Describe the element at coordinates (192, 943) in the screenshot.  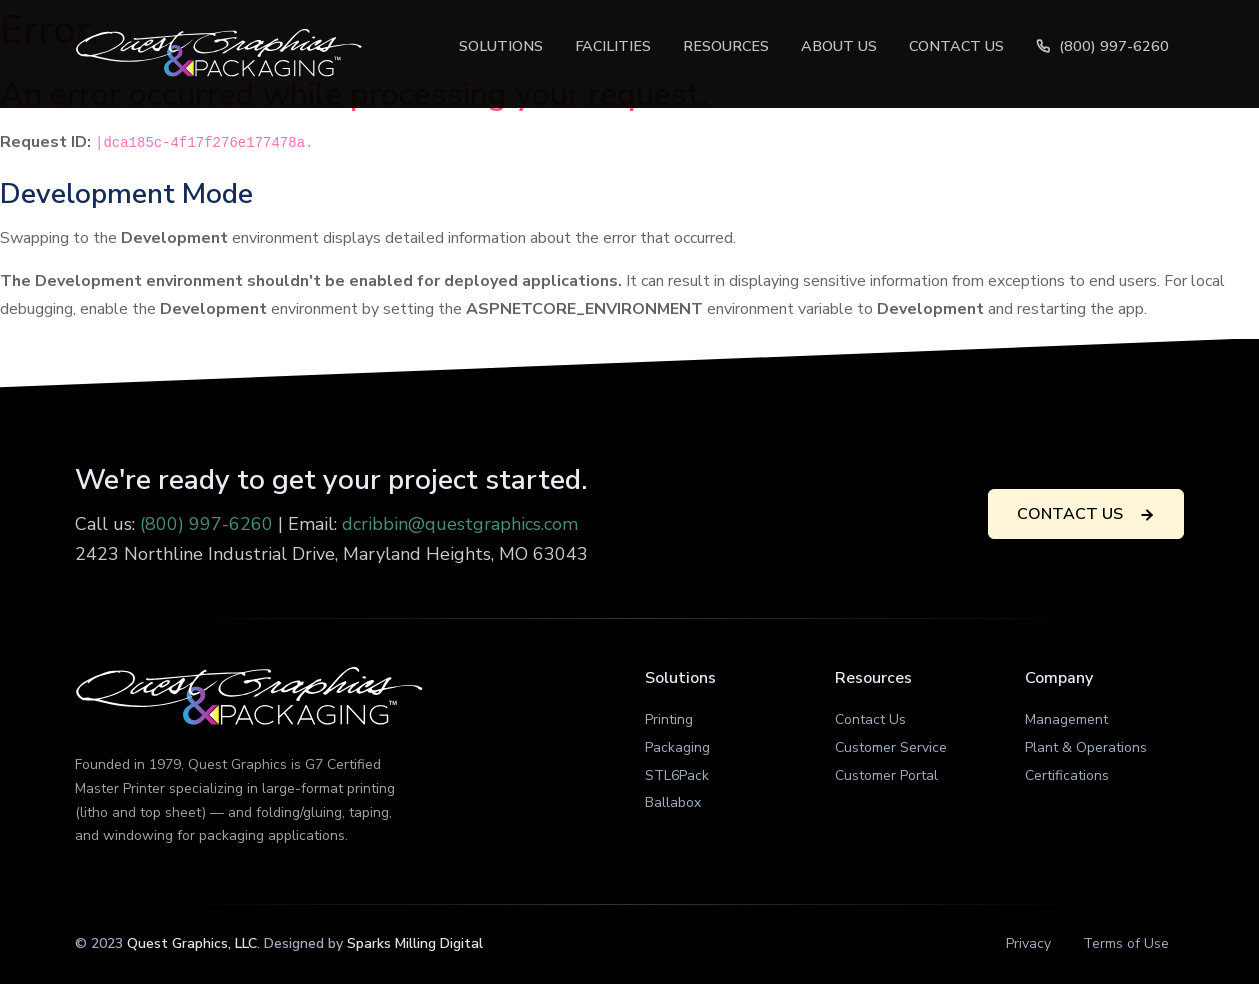
I see `Quest Graphics, LLC` at that location.